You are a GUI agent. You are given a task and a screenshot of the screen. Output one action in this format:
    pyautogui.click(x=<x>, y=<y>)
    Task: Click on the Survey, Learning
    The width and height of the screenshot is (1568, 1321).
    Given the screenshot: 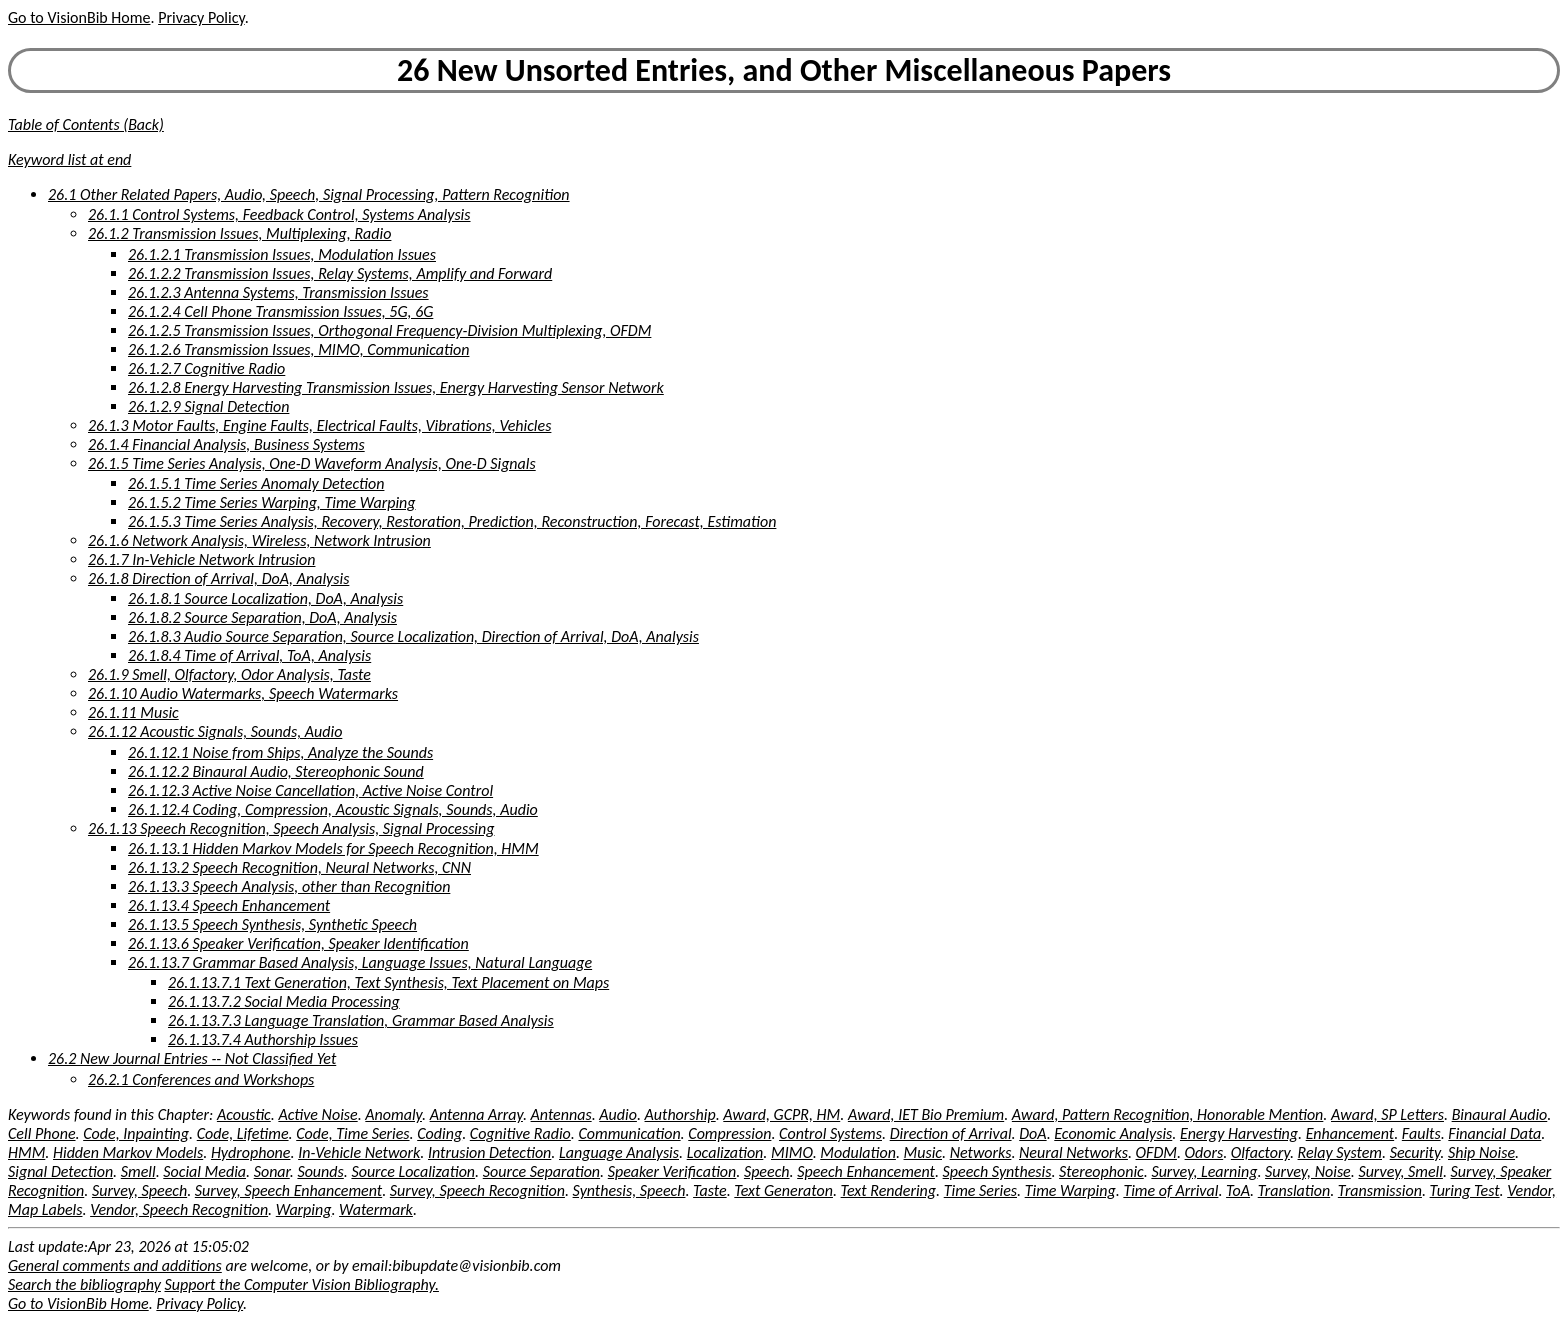 What is the action you would take?
    pyautogui.click(x=1204, y=1171)
    